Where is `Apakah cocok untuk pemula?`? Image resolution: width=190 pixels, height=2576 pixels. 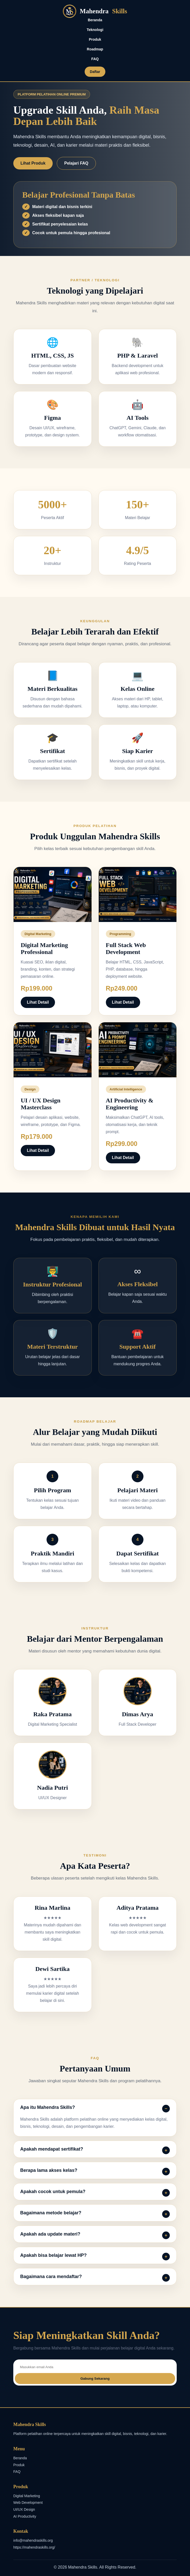
Apakah cocok untuk pemula? is located at coordinates (52, 2191).